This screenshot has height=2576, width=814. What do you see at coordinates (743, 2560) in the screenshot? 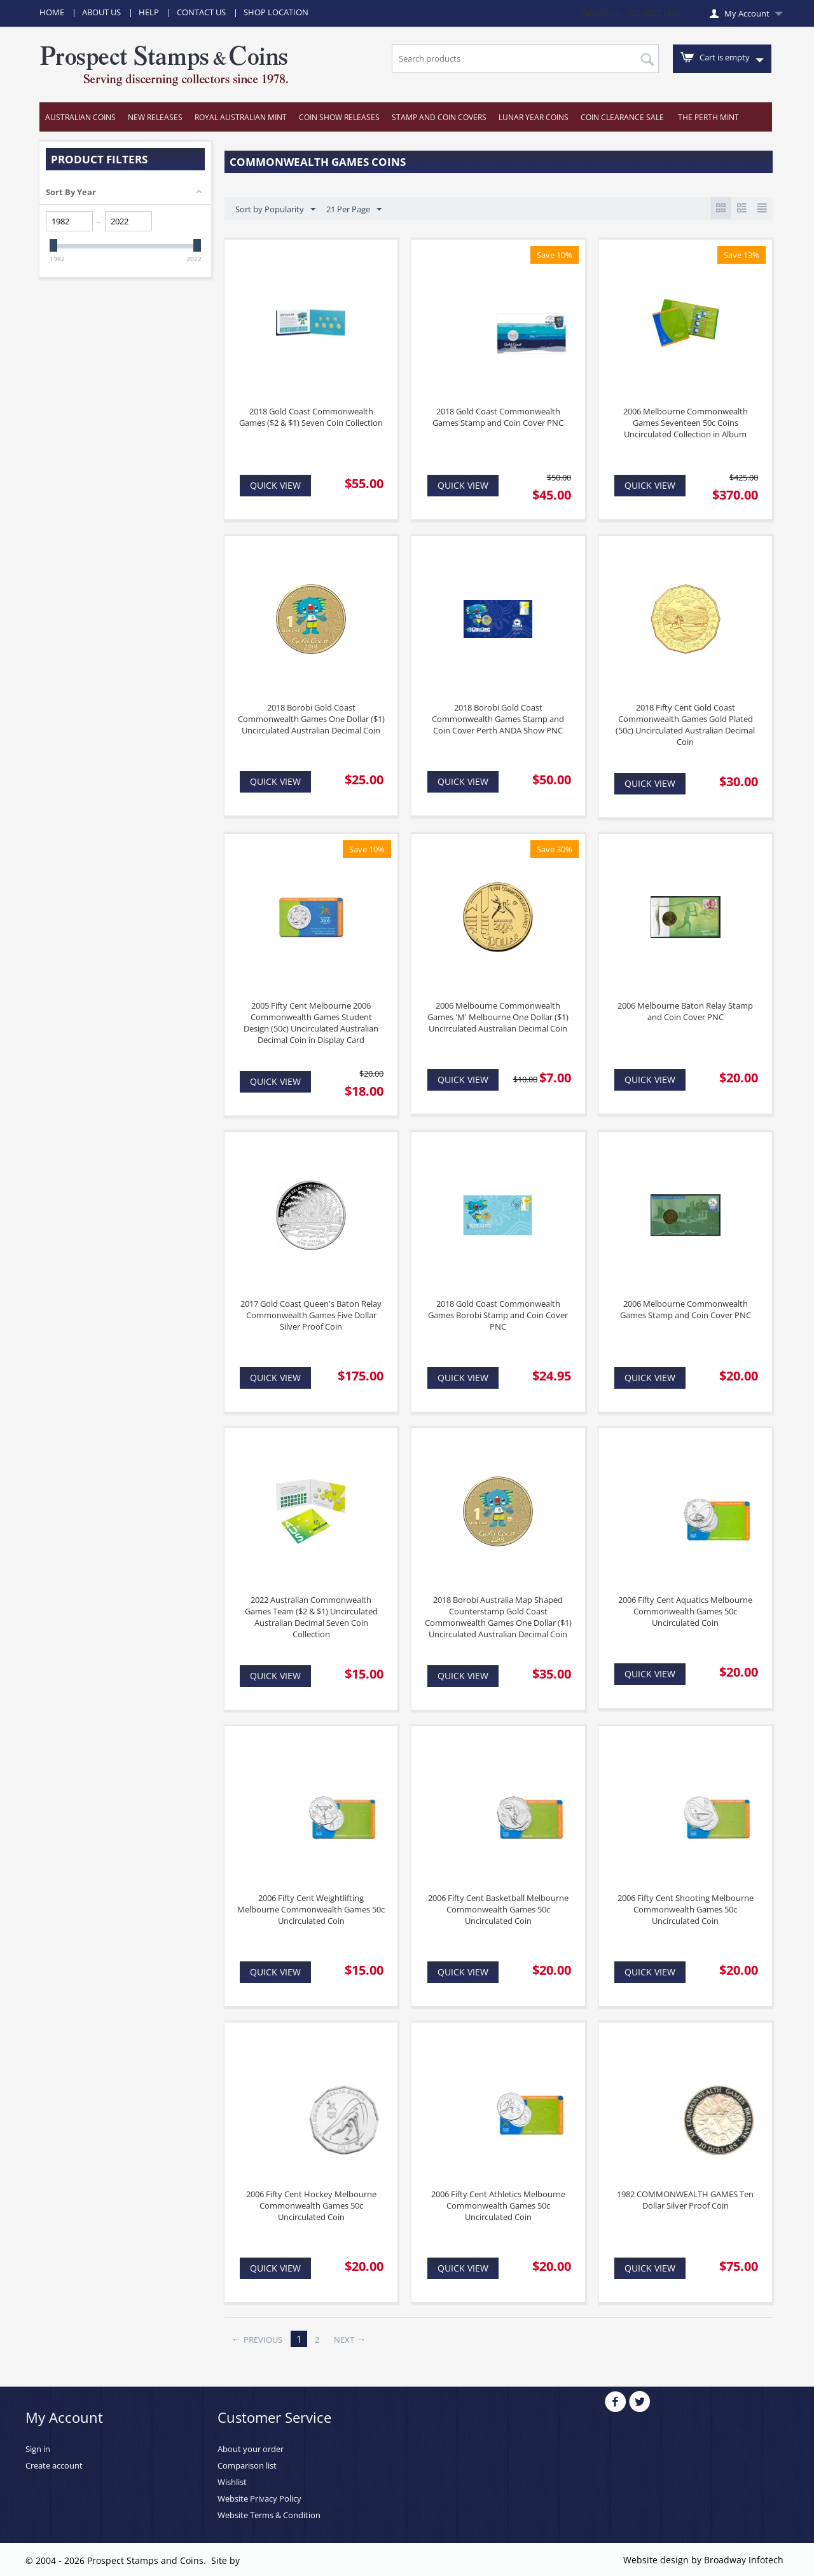
I see `Broadway Infotech` at bounding box center [743, 2560].